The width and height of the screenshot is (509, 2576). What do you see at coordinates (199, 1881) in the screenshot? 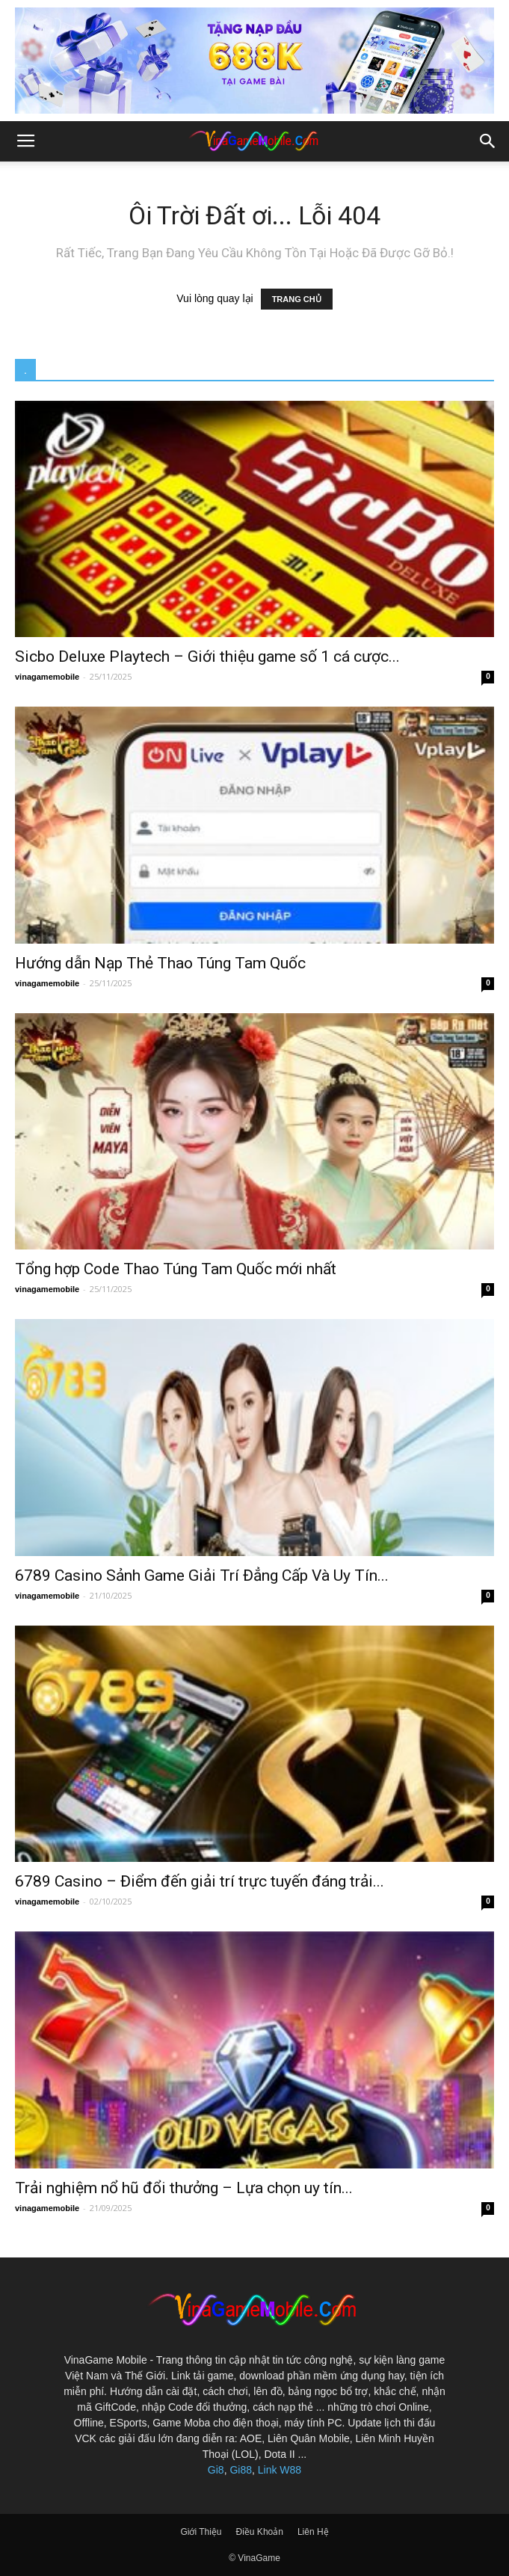
I see `6789 Casino – Điểm đến giải trí trực tuyến đáng trải...` at bounding box center [199, 1881].